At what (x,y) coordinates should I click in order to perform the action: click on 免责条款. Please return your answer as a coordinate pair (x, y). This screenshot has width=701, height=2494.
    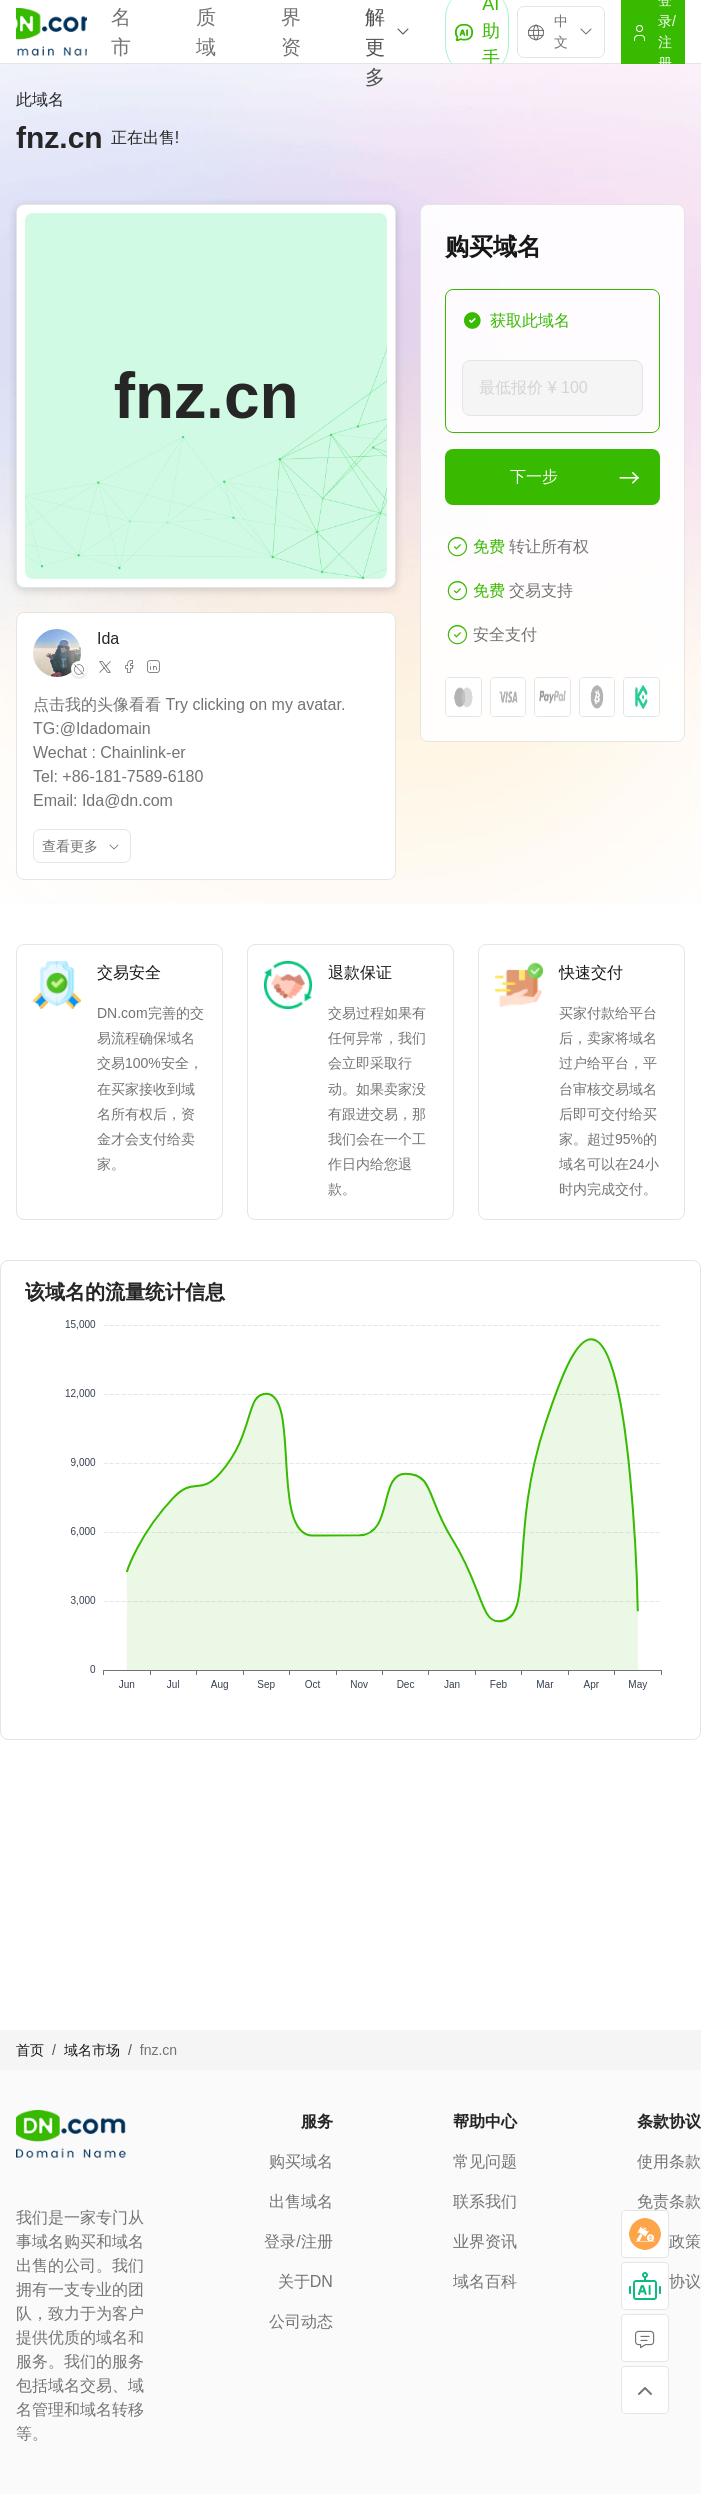
    Looking at the image, I should click on (669, 2201).